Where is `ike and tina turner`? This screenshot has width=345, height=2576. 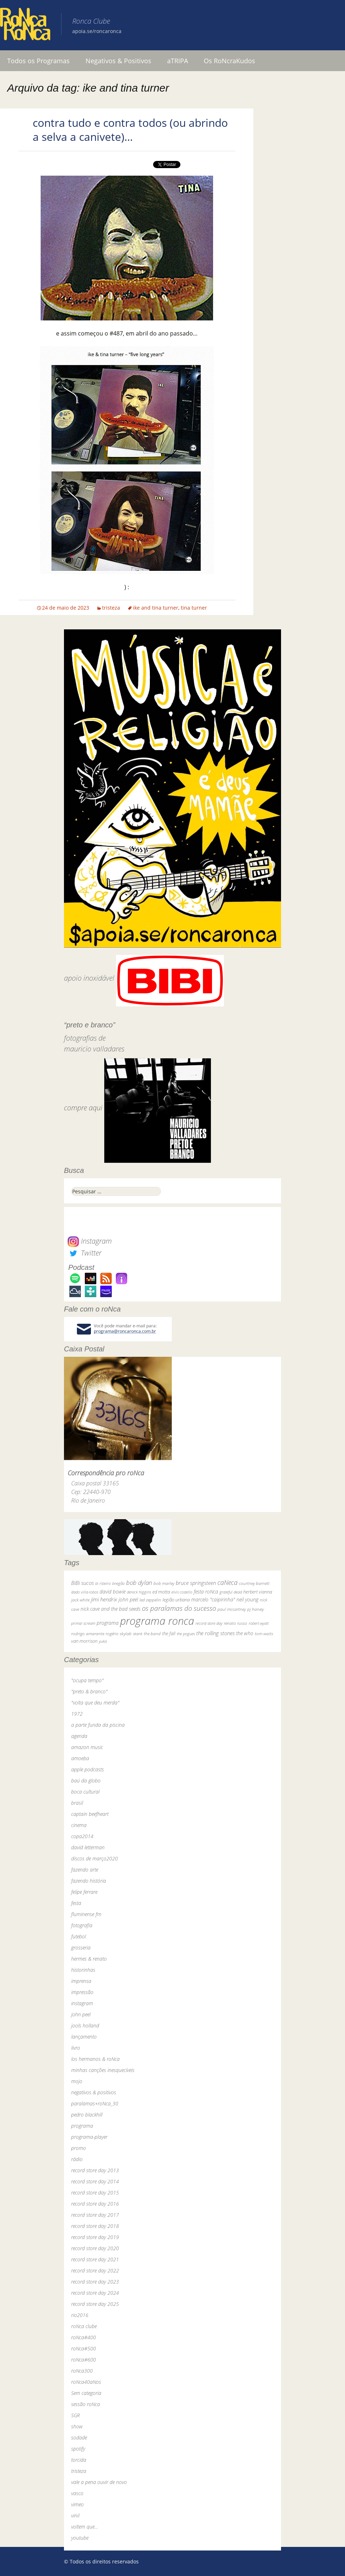 ike and tina turner is located at coordinates (155, 607).